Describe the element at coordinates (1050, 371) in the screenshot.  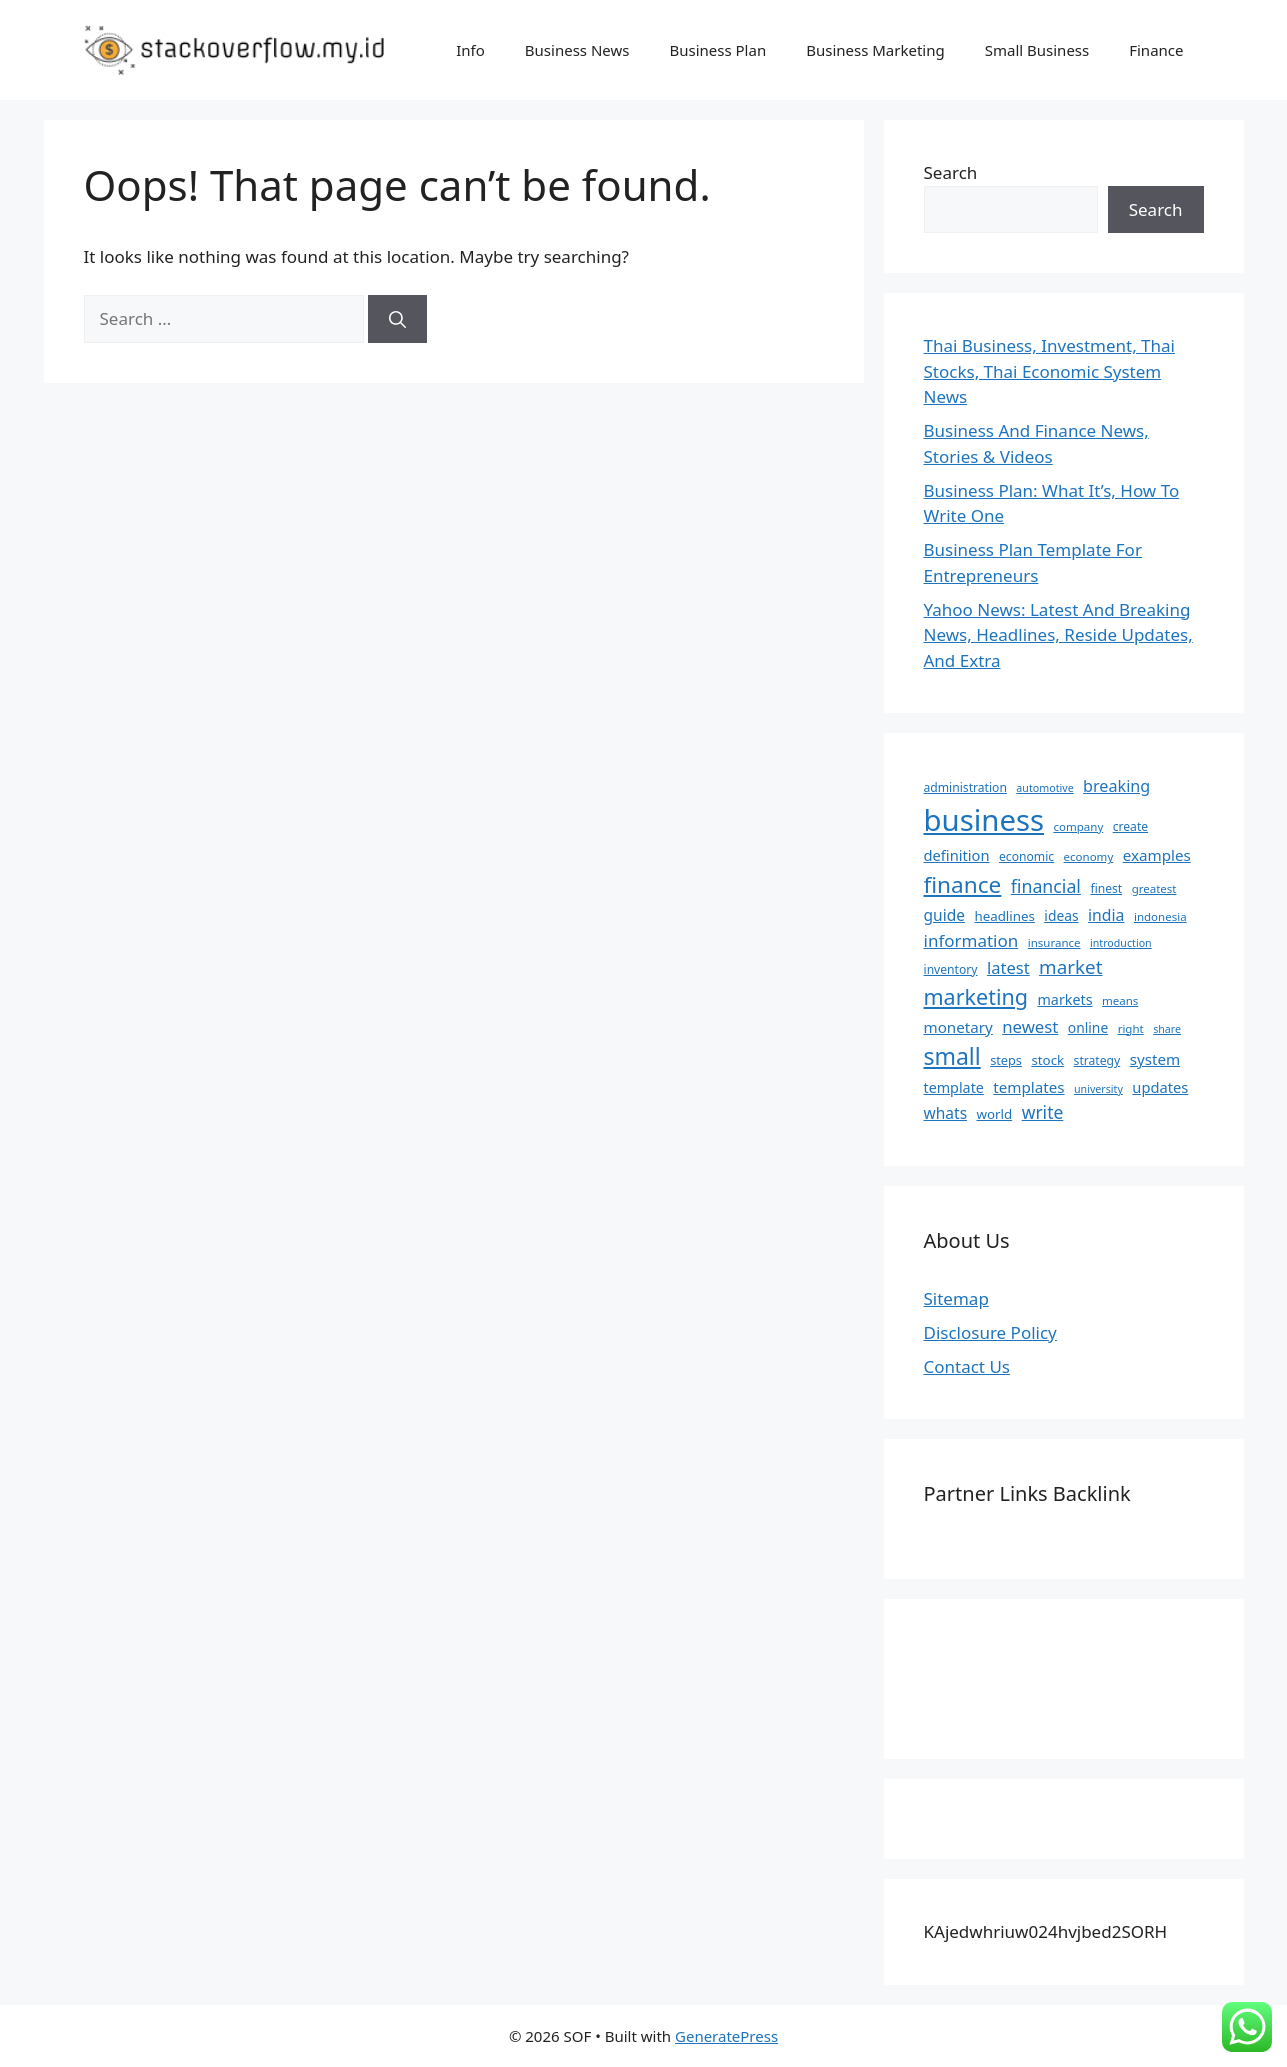
I see `Thai Business, Investment, Thai Stocks, Thai Economic System News` at that location.